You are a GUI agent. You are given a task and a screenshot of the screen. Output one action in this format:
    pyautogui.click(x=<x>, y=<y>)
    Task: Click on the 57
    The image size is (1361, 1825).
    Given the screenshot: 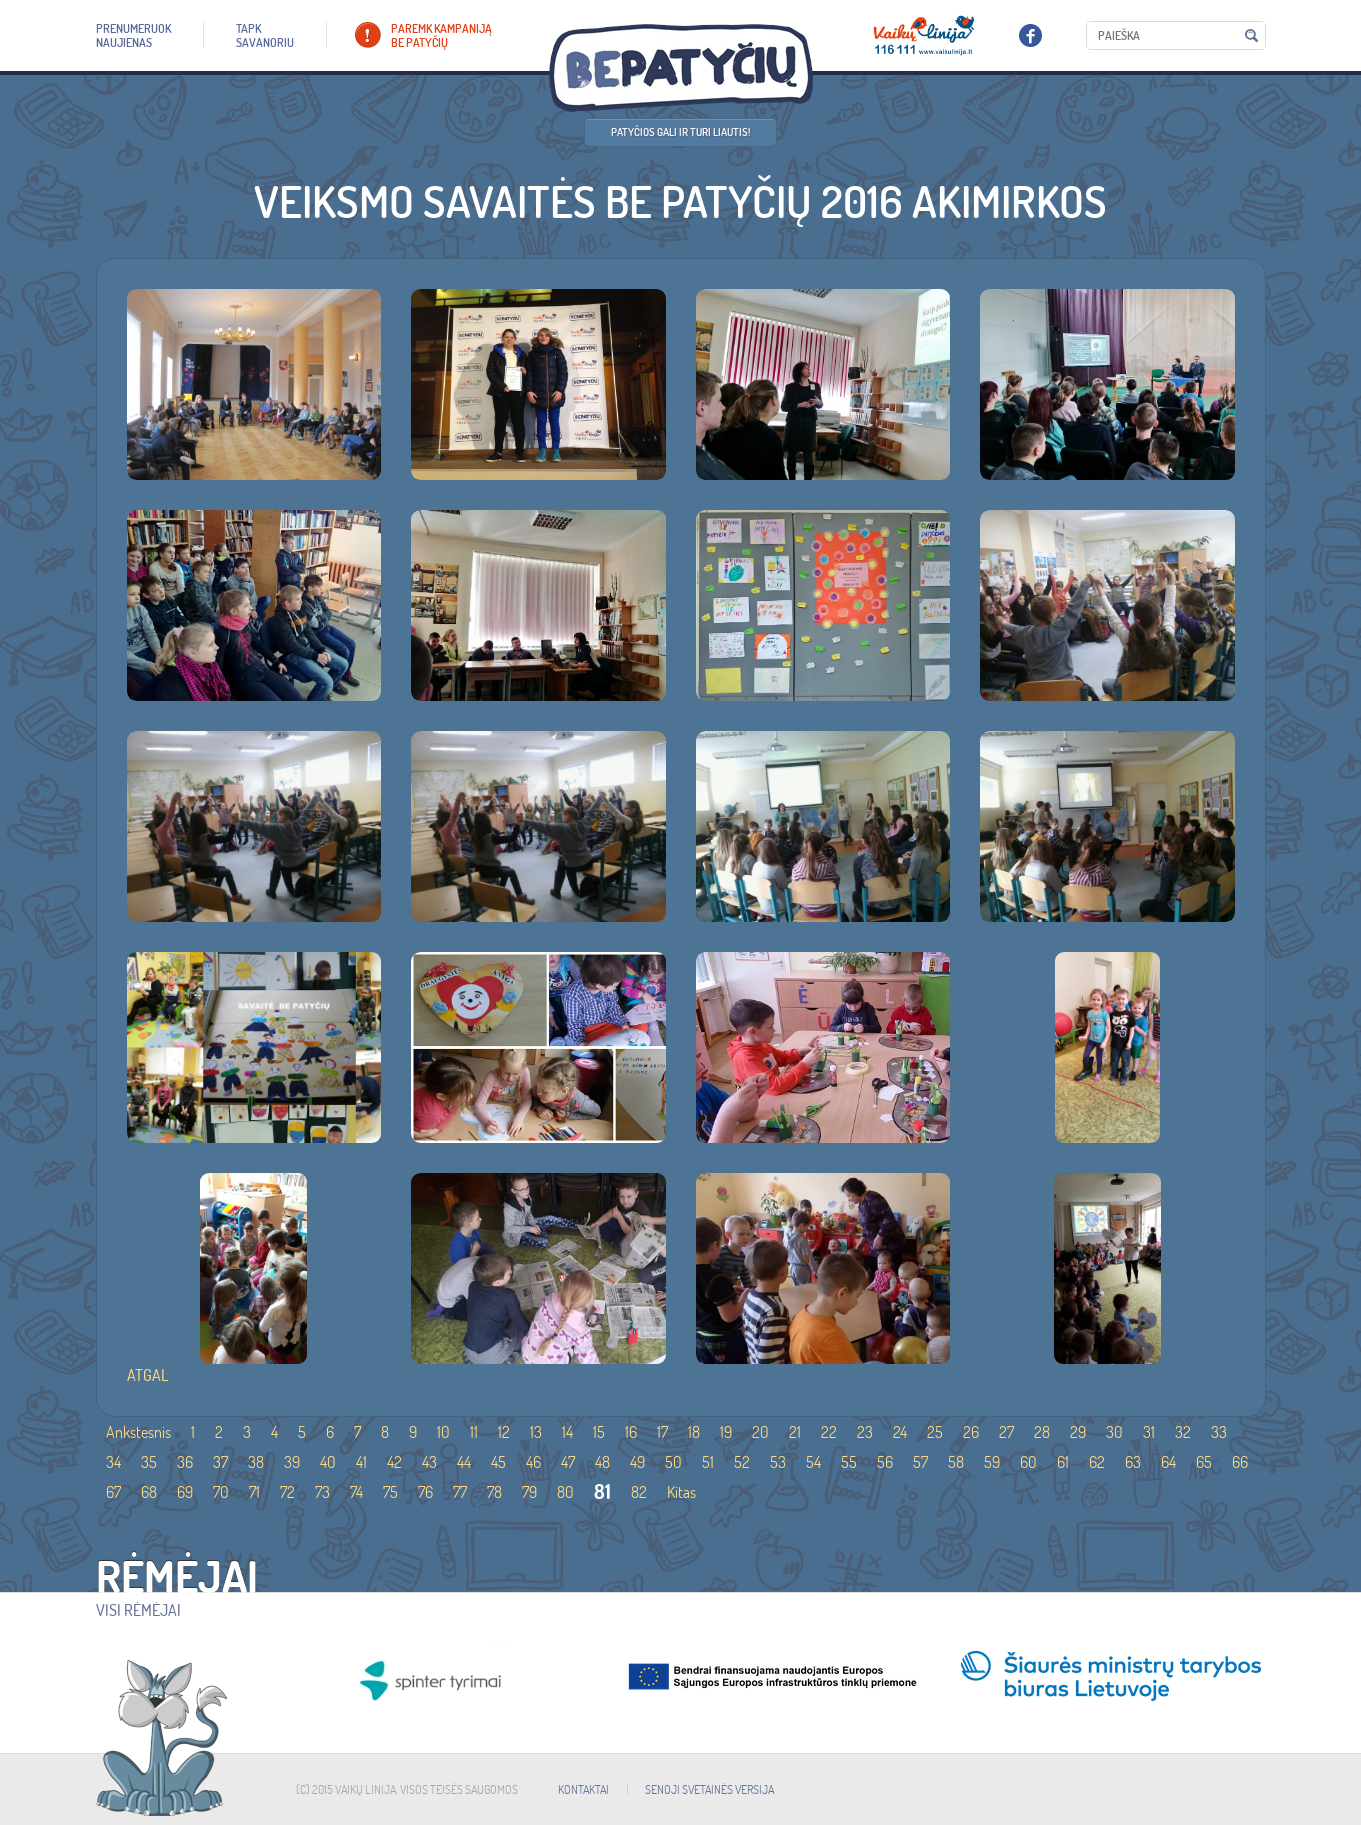 What is the action you would take?
    pyautogui.click(x=920, y=1462)
    